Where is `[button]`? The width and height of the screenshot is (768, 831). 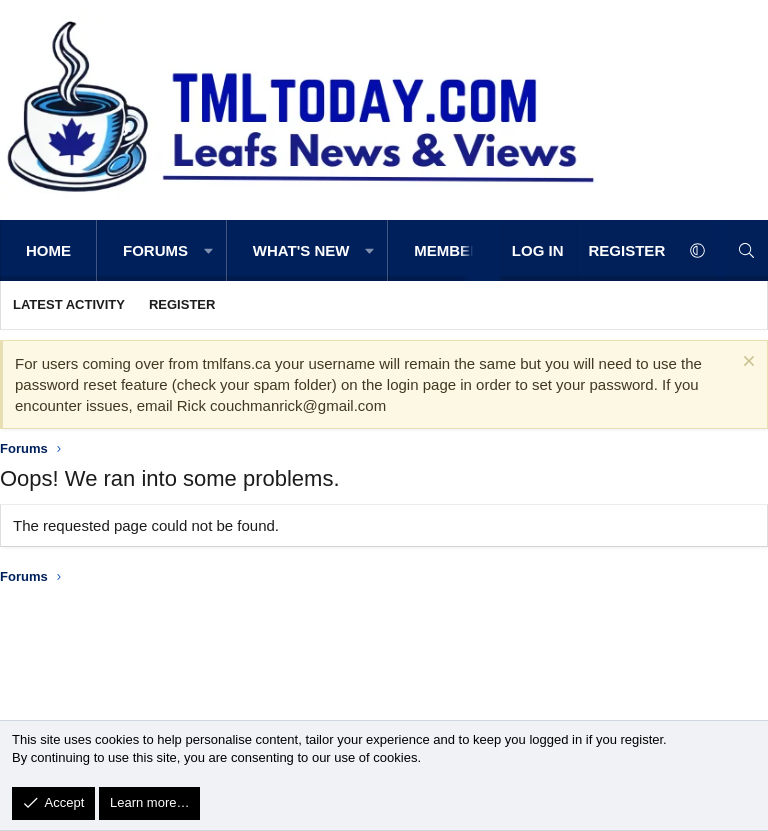 [button] is located at coordinates (208, 250).